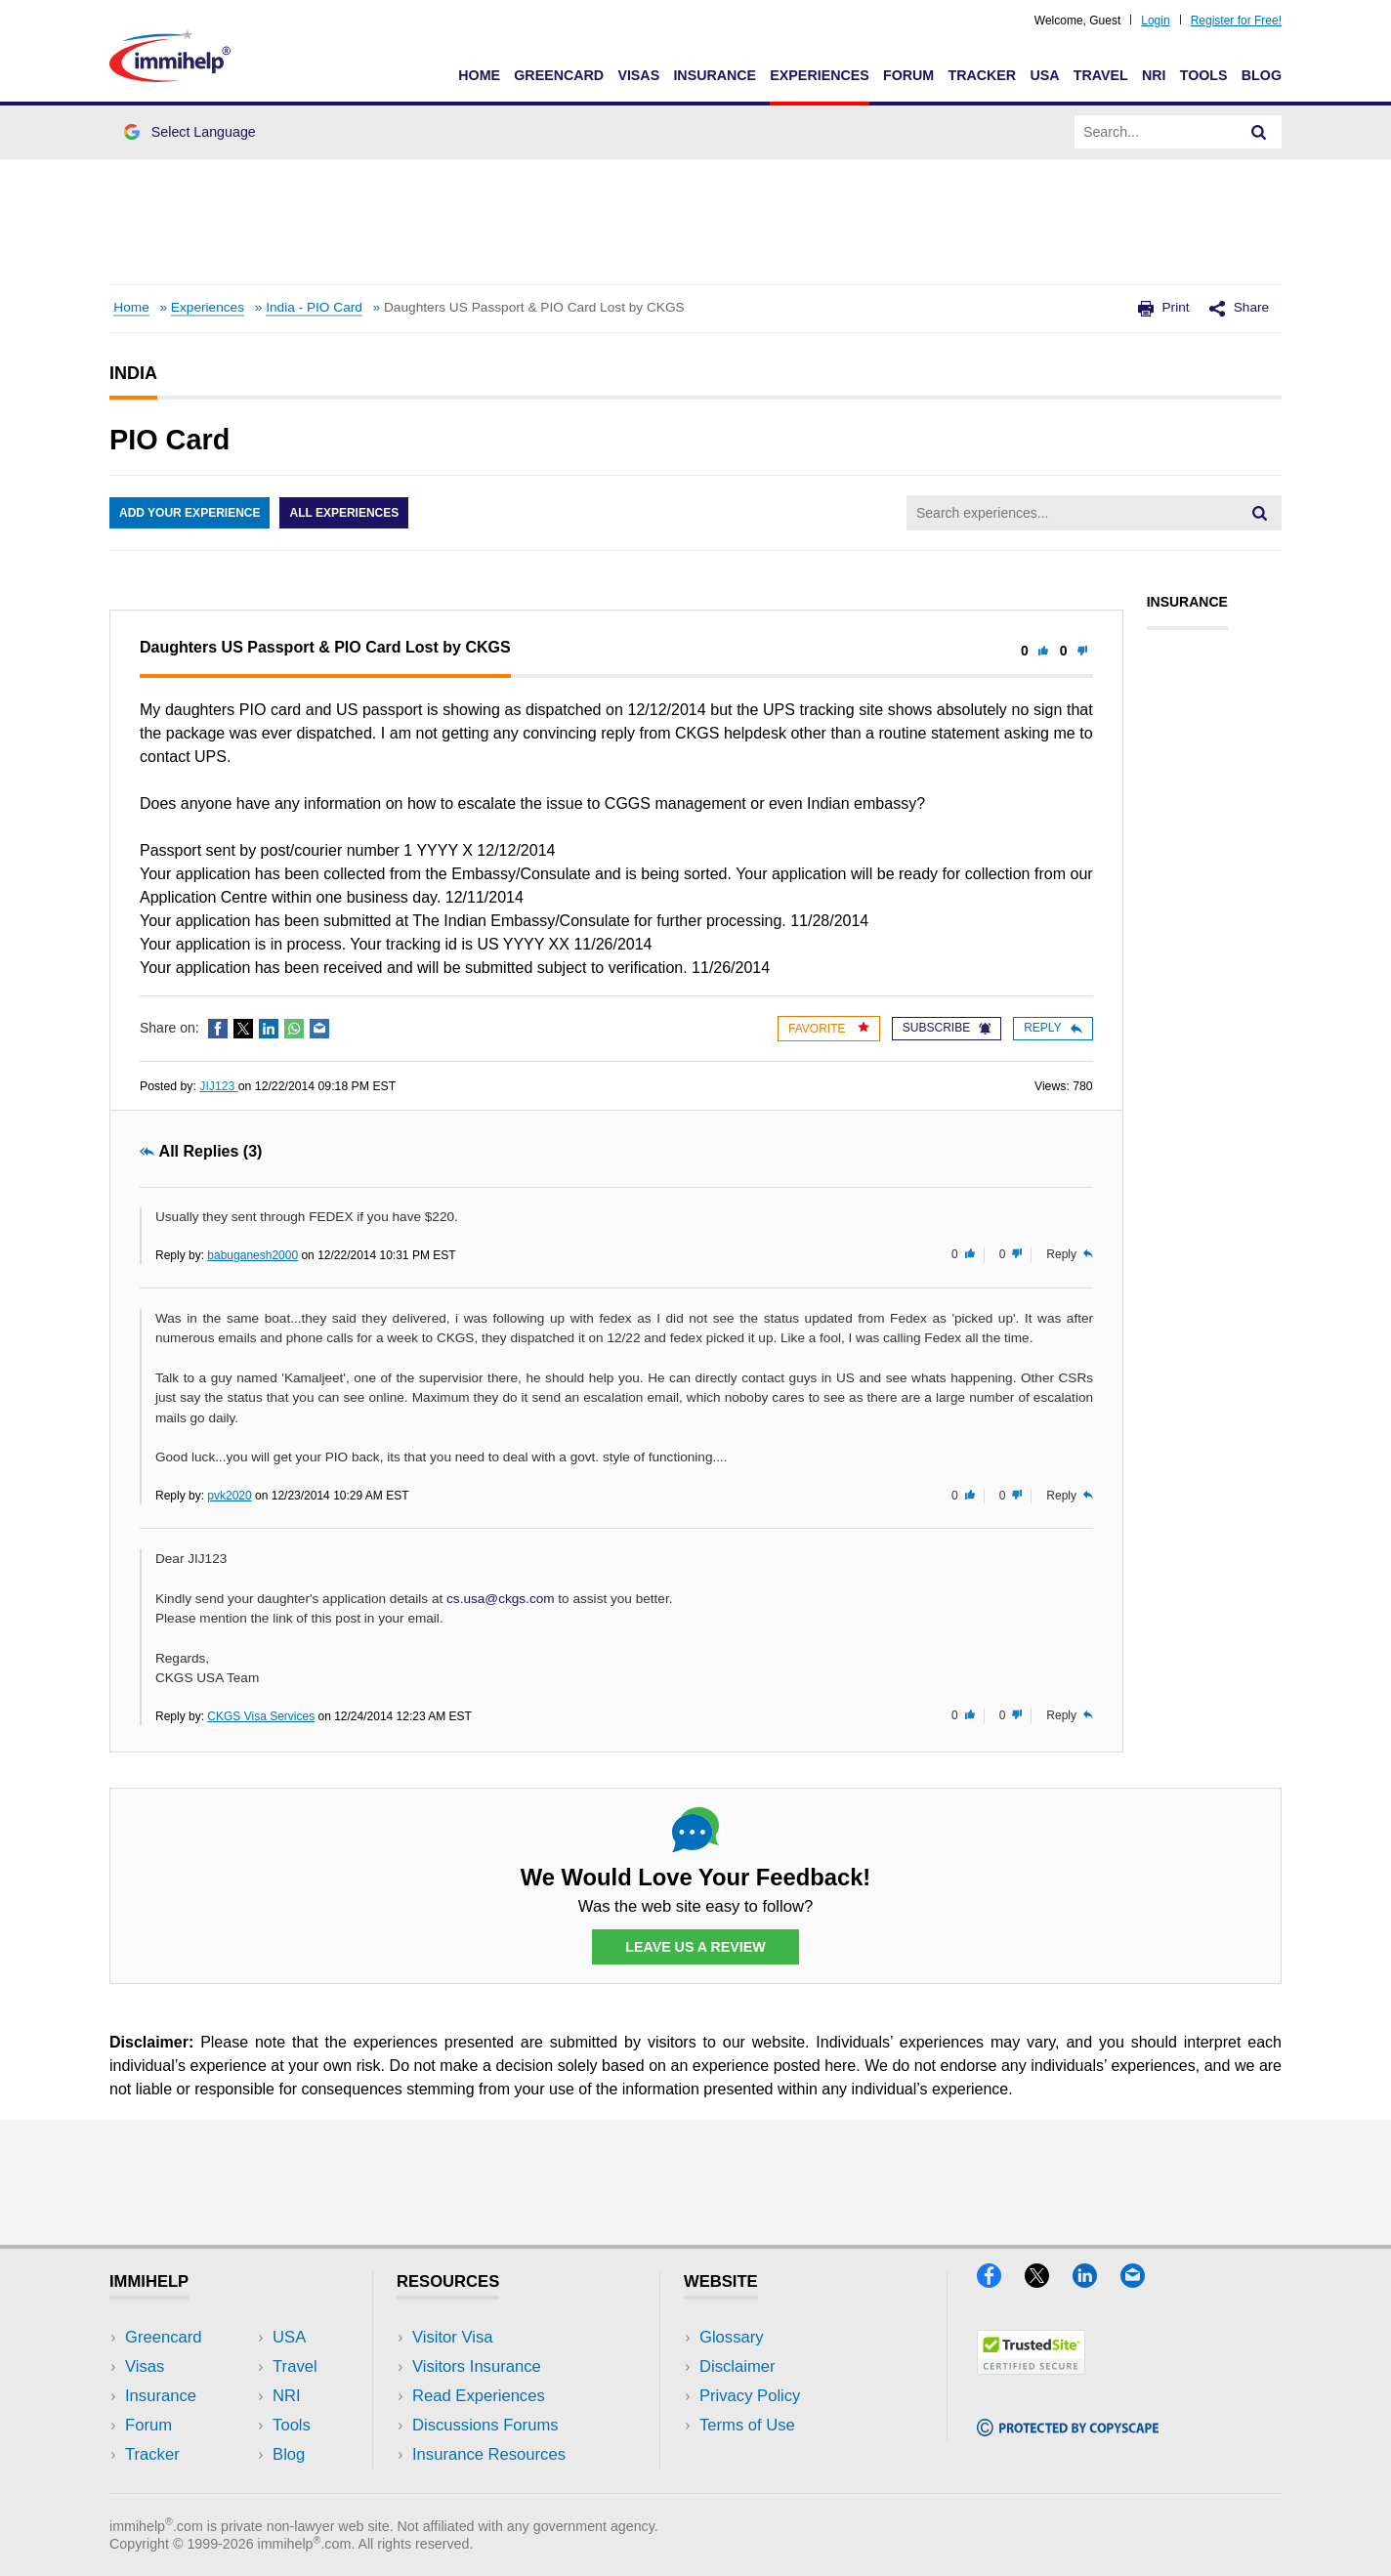 The width and height of the screenshot is (1391, 2576). What do you see at coordinates (344, 513) in the screenshot?
I see `All Experiences` at bounding box center [344, 513].